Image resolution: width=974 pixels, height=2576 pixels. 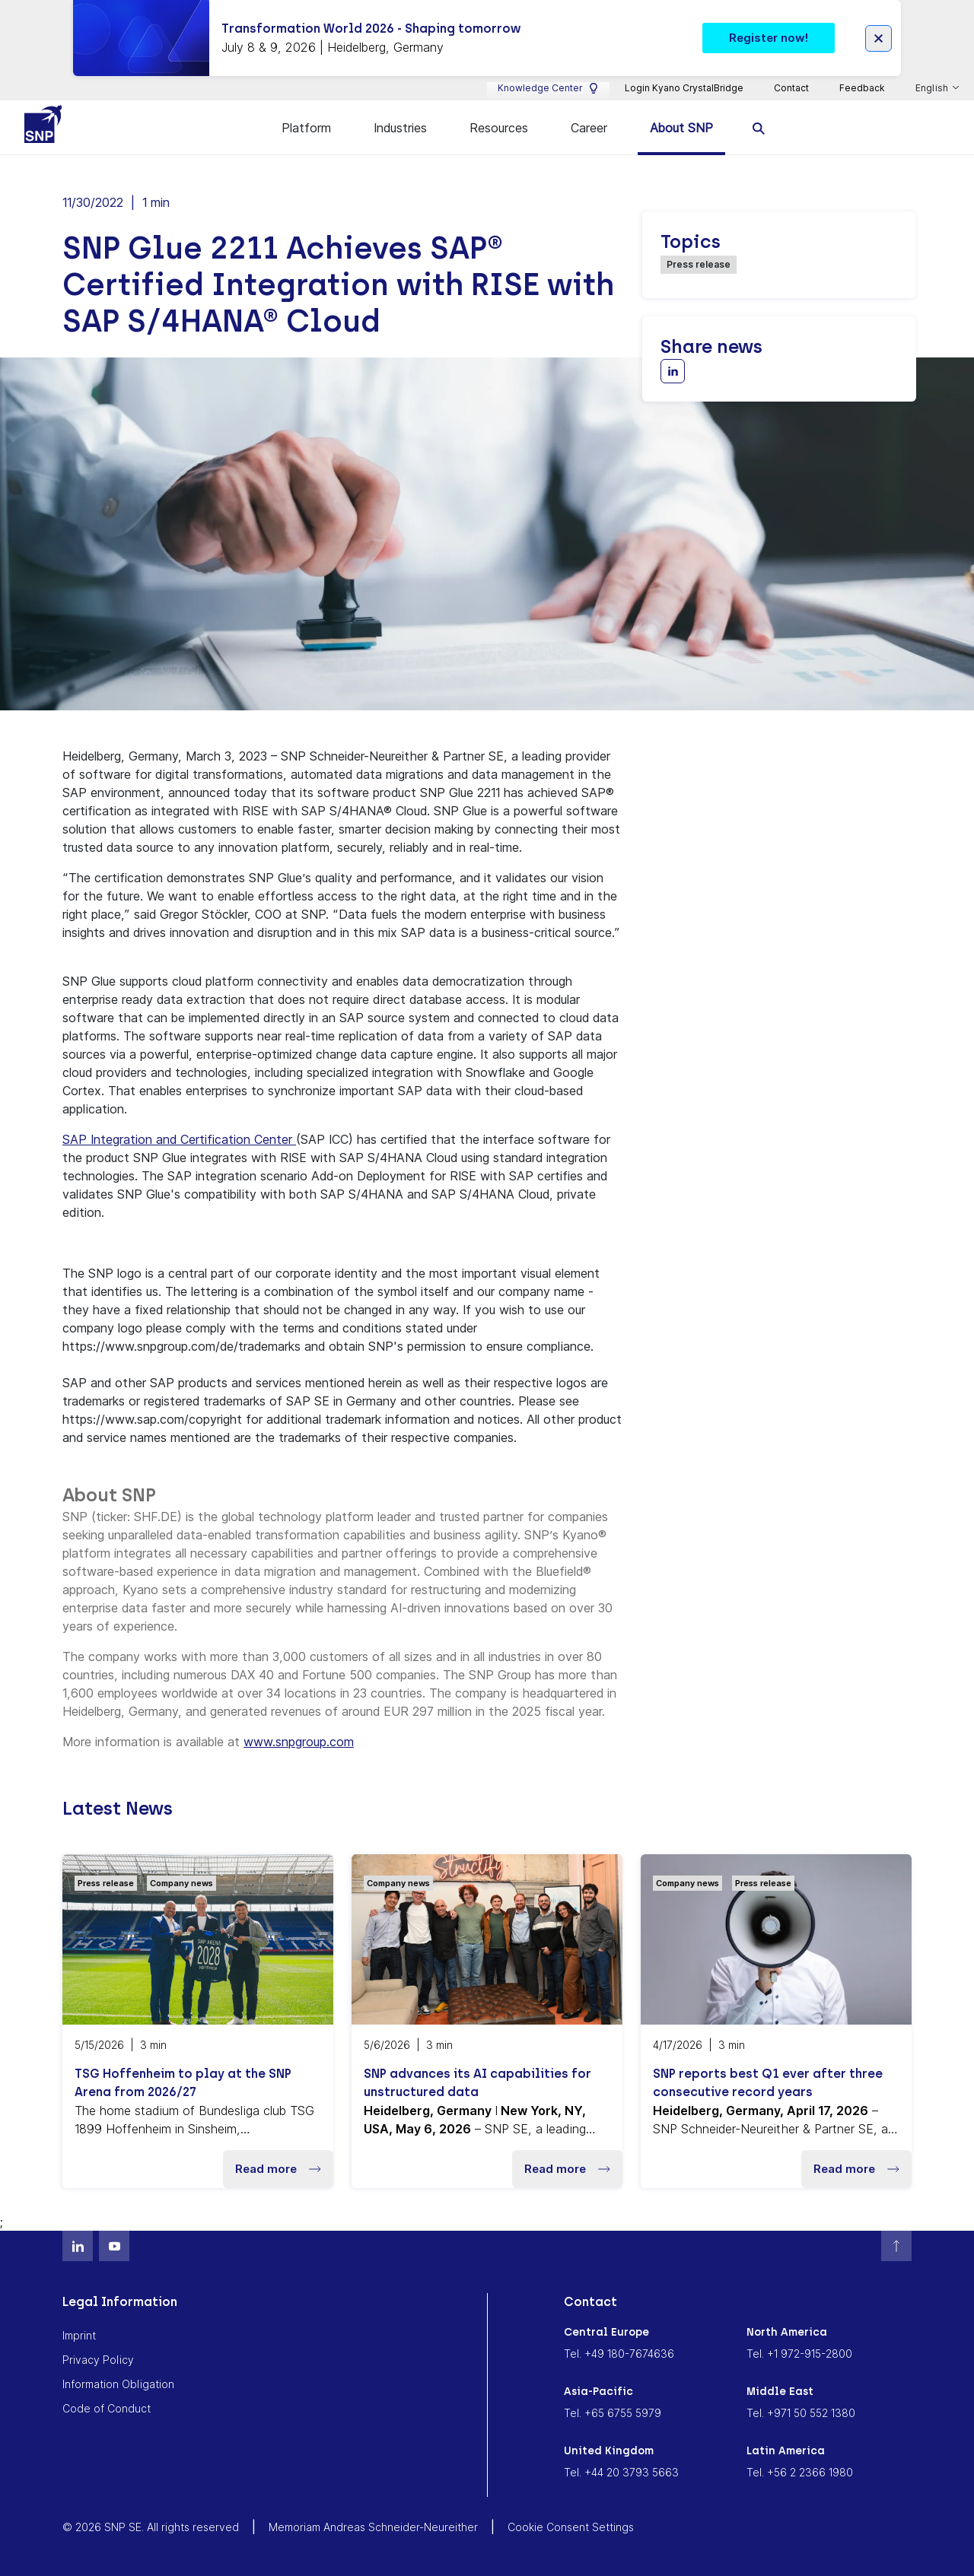 I want to click on Code of Conduct, so click(x=106, y=2408).